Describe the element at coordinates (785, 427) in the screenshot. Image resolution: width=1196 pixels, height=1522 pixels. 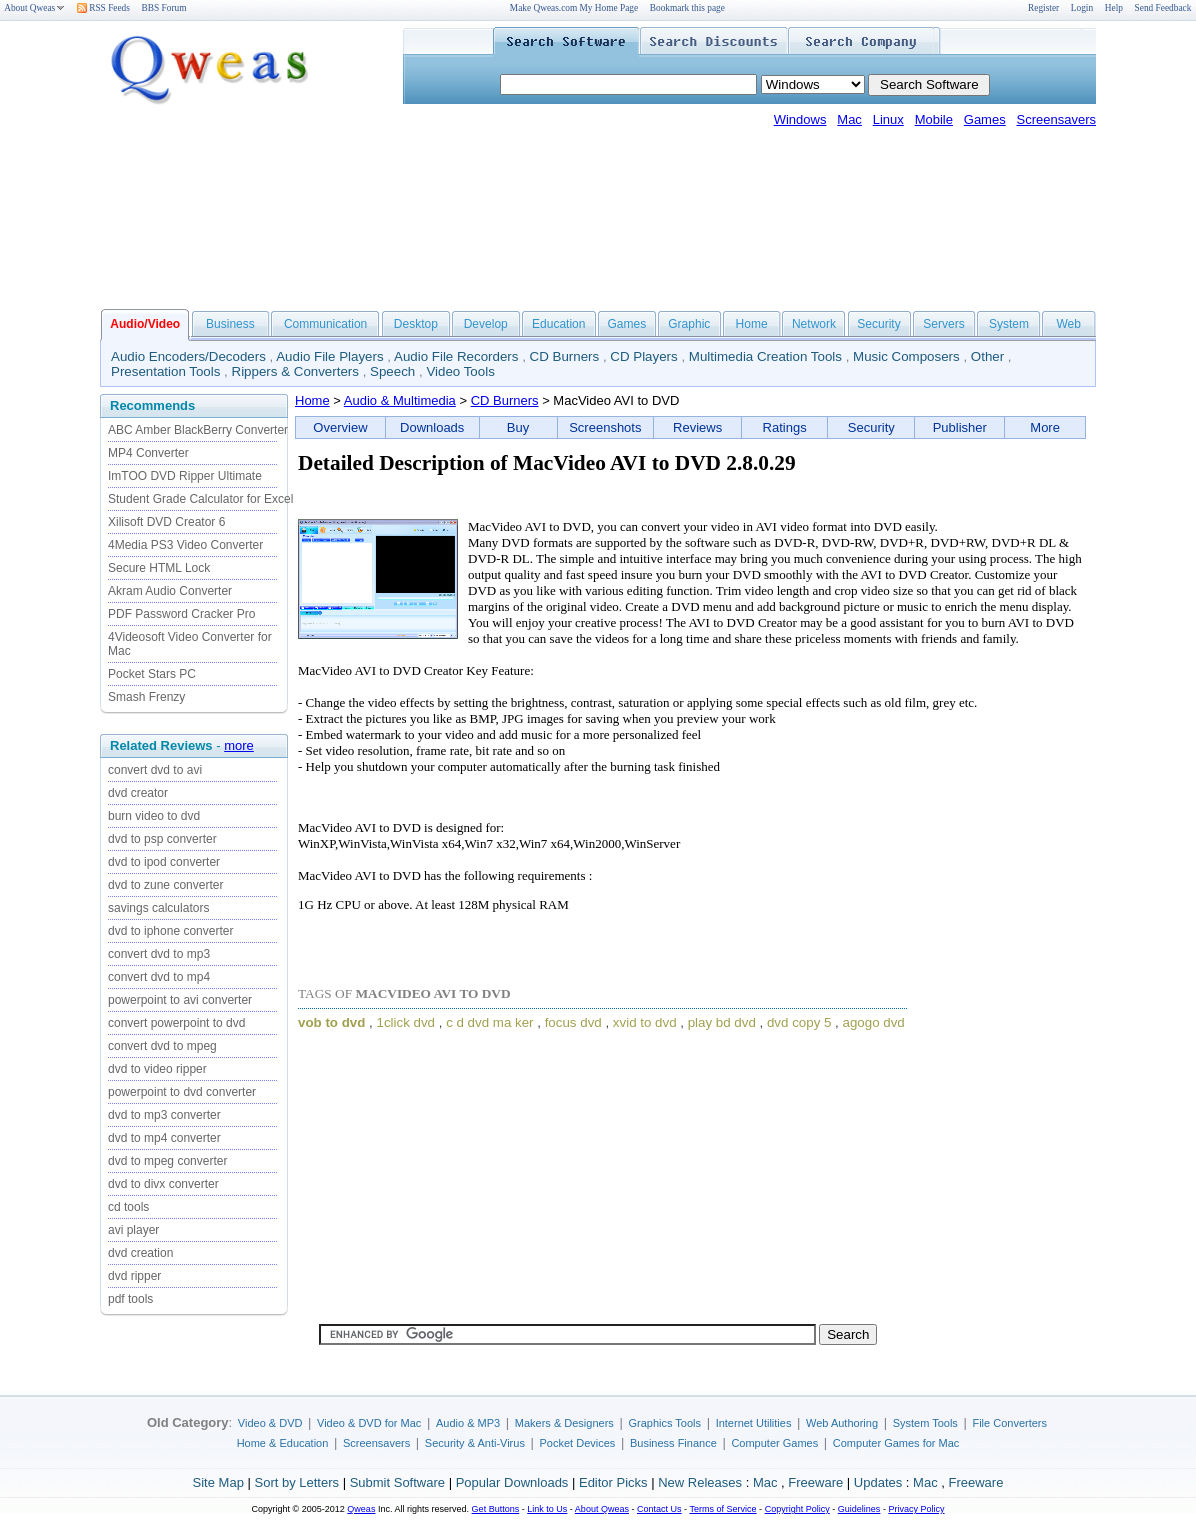
I see `Ratings` at that location.